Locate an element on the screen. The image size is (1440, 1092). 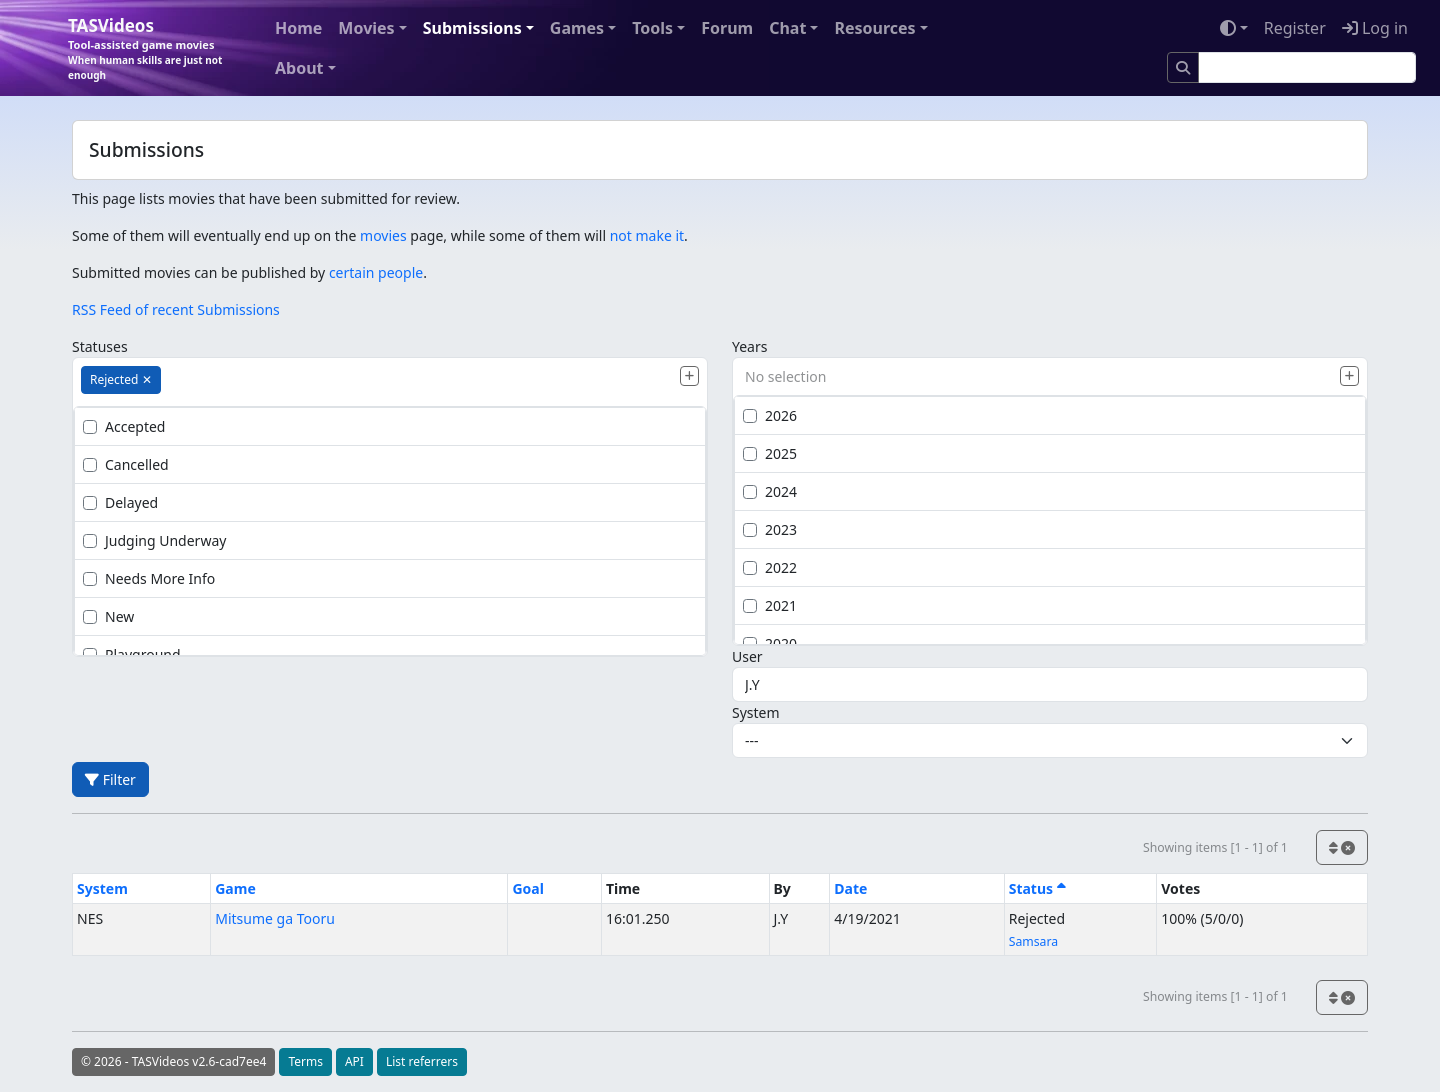
2021 is located at coordinates (770, 605).